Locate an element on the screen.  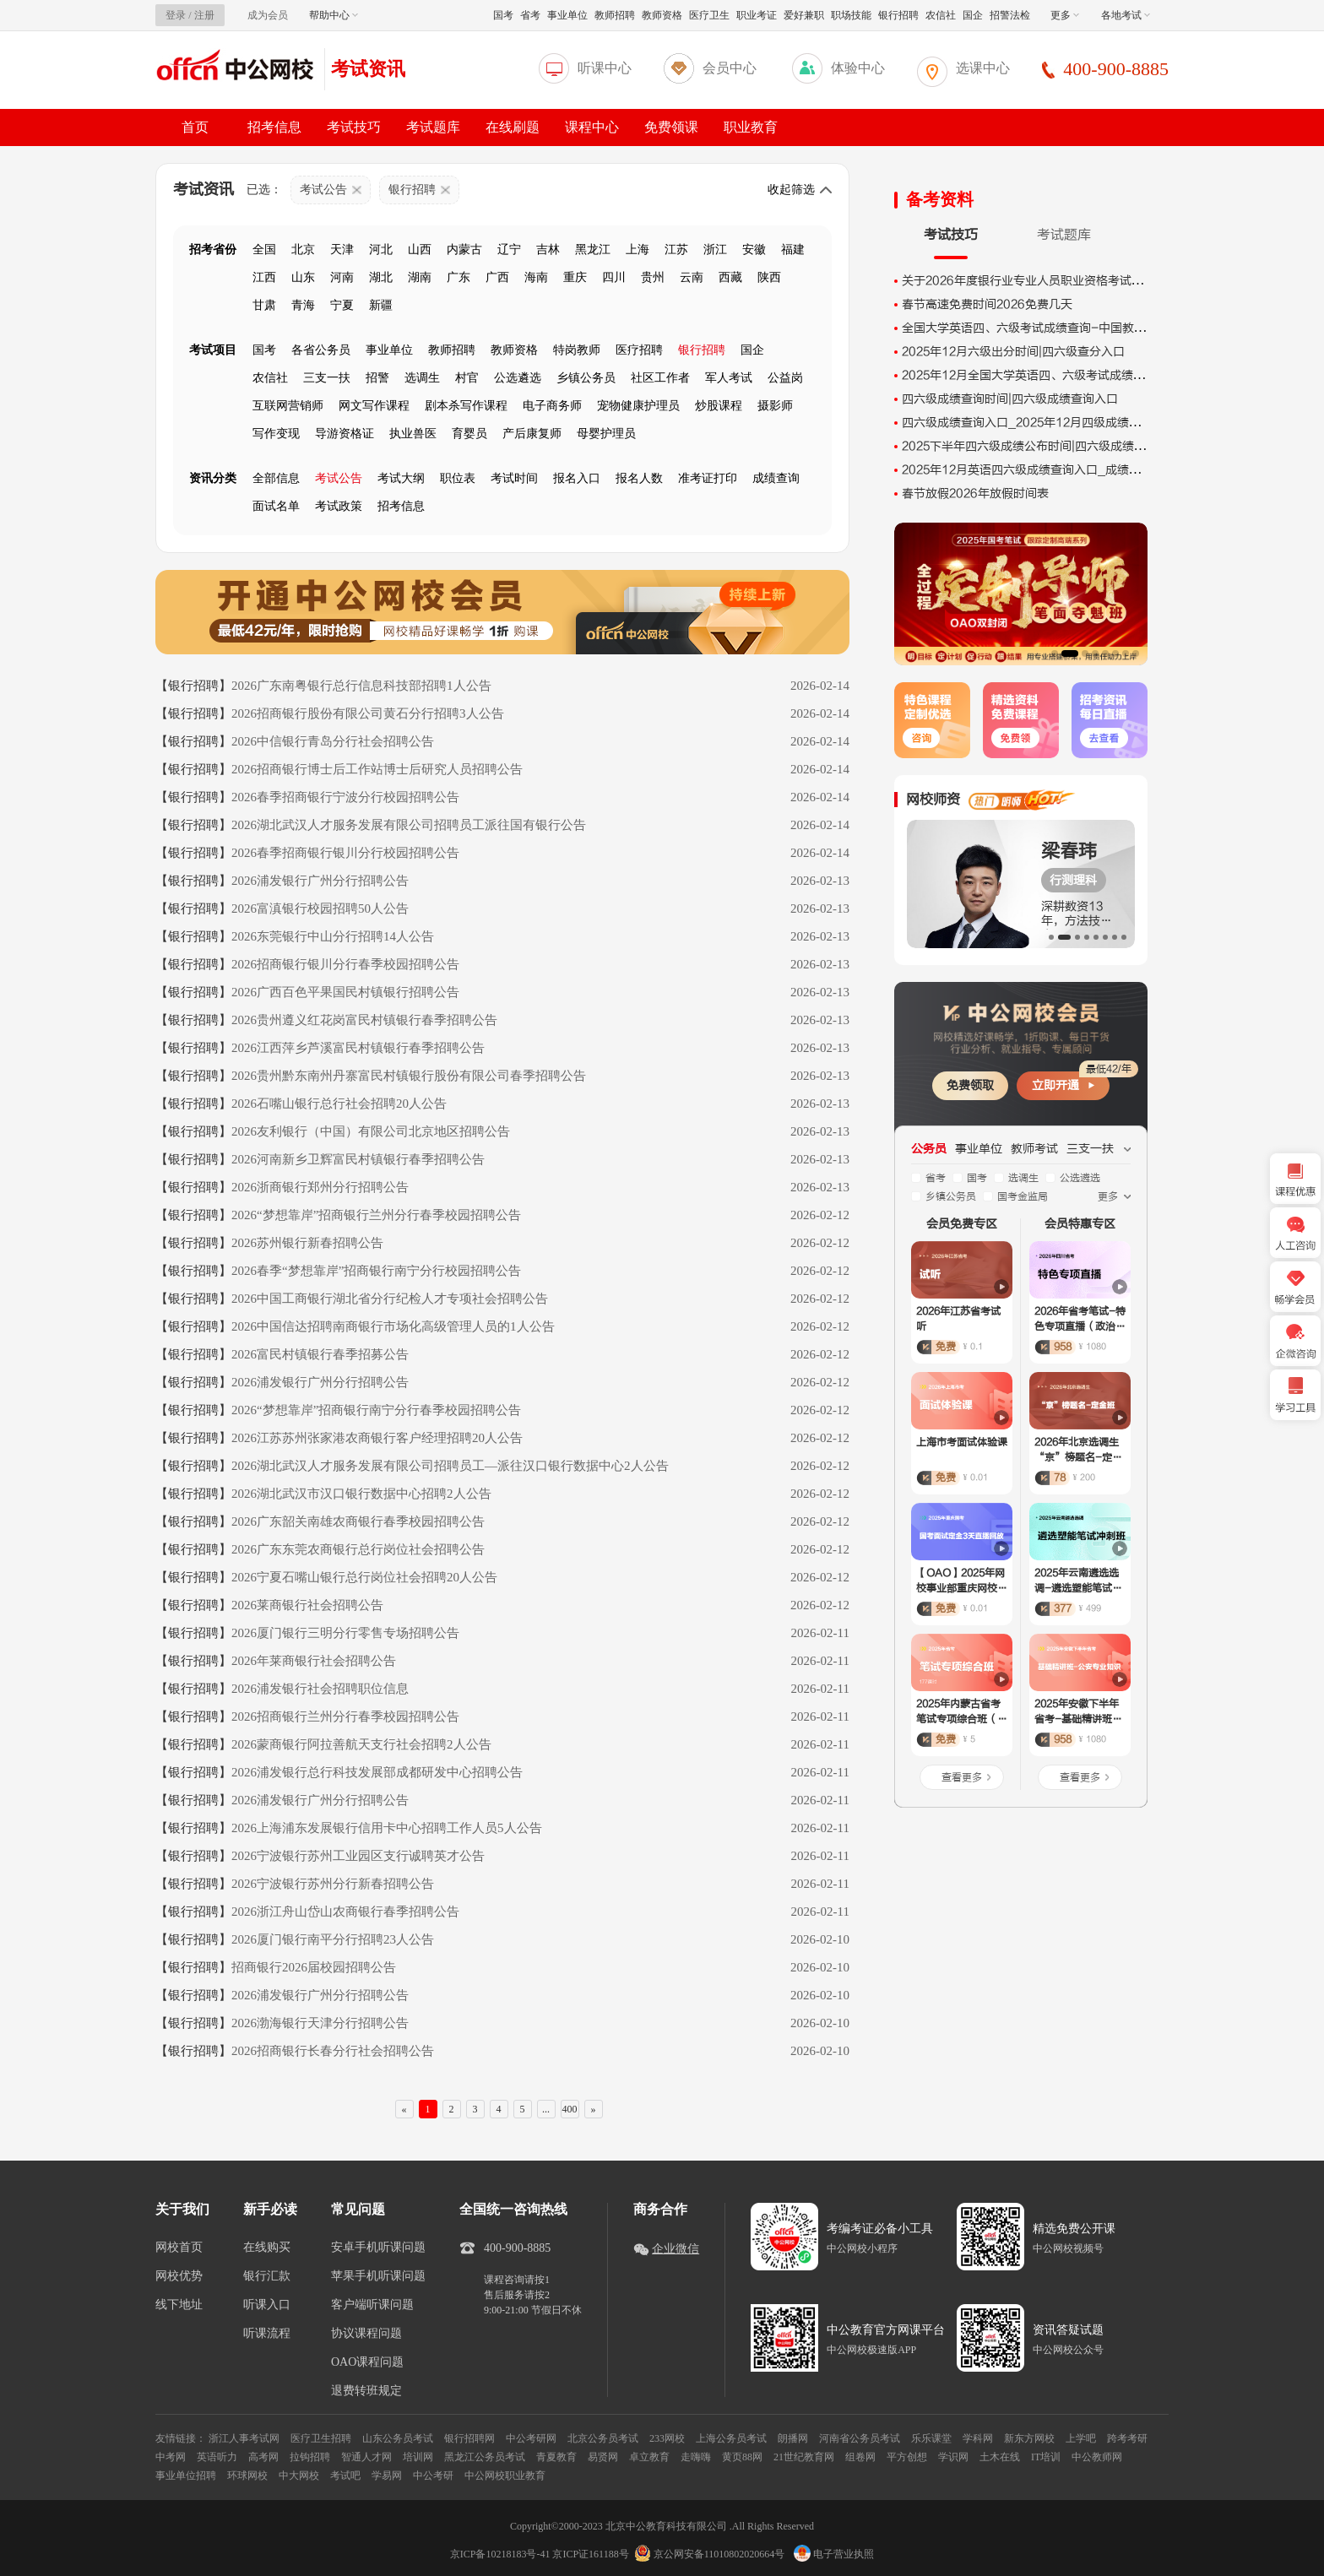
OAO课程问题 is located at coordinates (367, 2362).